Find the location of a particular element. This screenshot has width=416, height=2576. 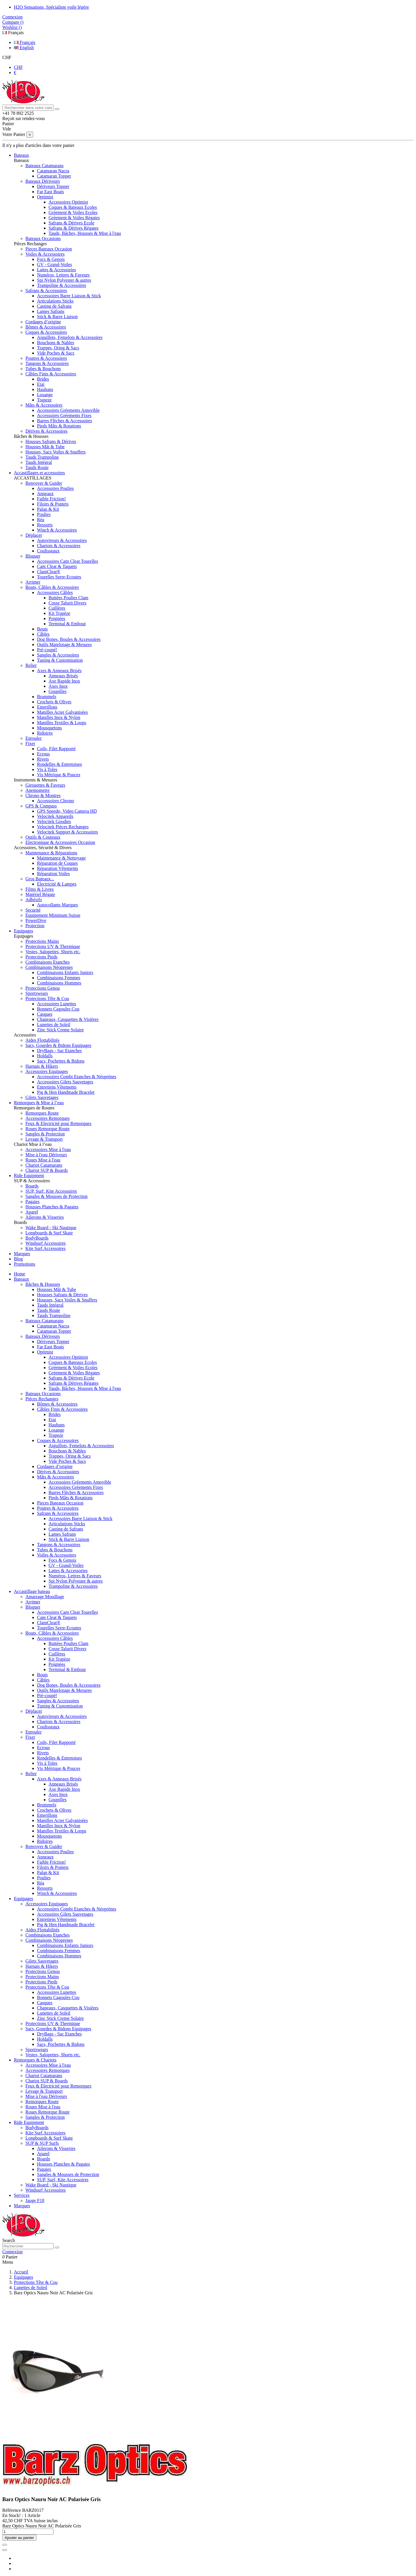

Mâts & Accessoires is located at coordinates (43, 405).